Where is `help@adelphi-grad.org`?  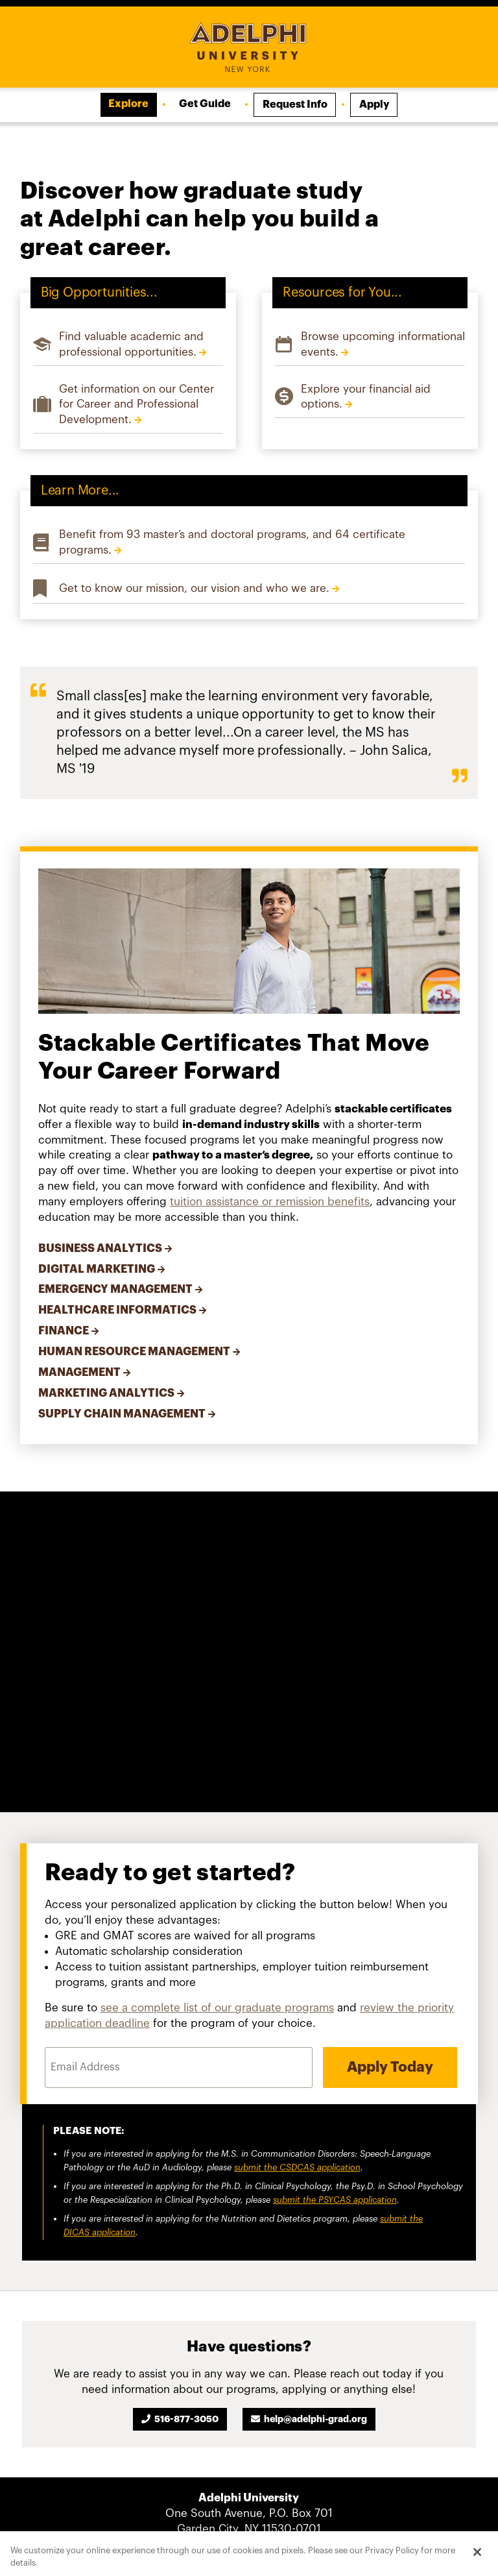
help@adelphi-grad.org is located at coordinates (315, 2418).